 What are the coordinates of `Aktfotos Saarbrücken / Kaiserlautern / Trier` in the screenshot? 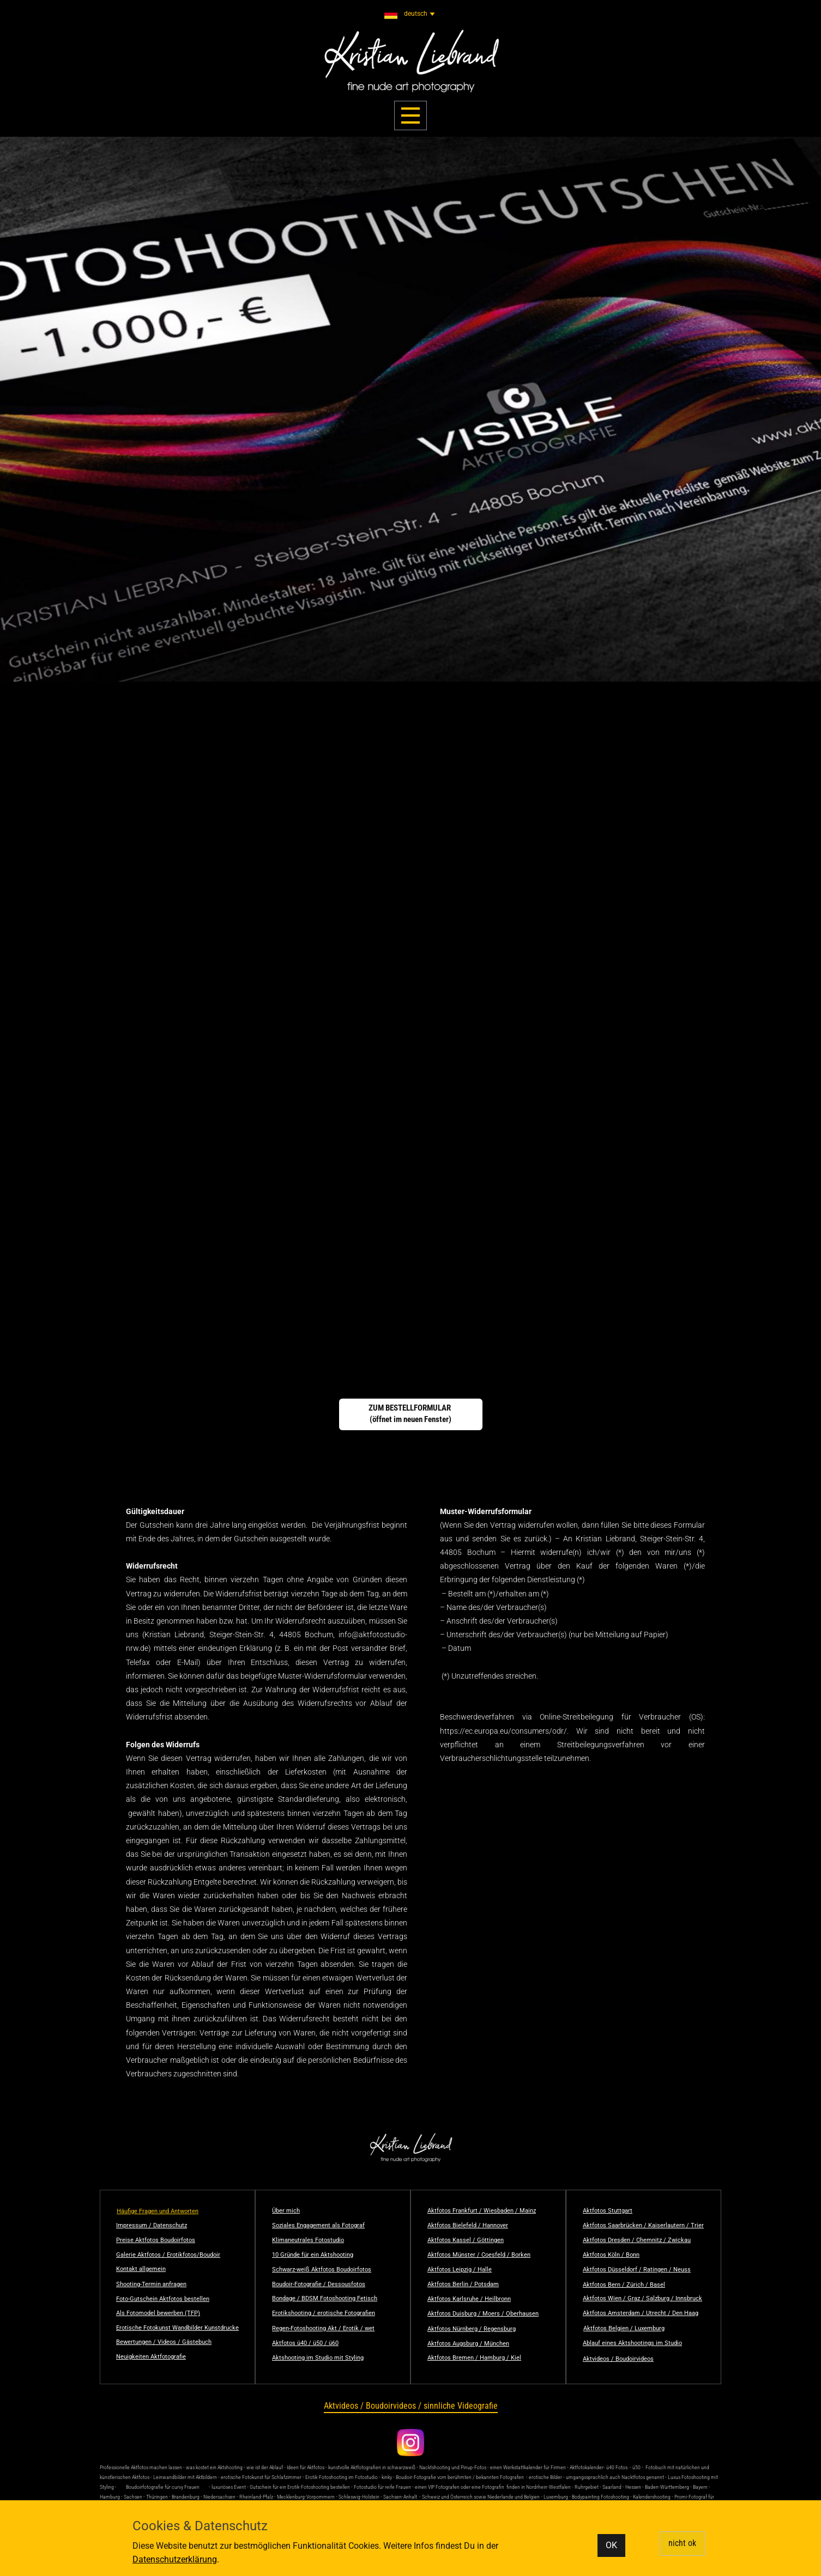 It's located at (643, 2225).